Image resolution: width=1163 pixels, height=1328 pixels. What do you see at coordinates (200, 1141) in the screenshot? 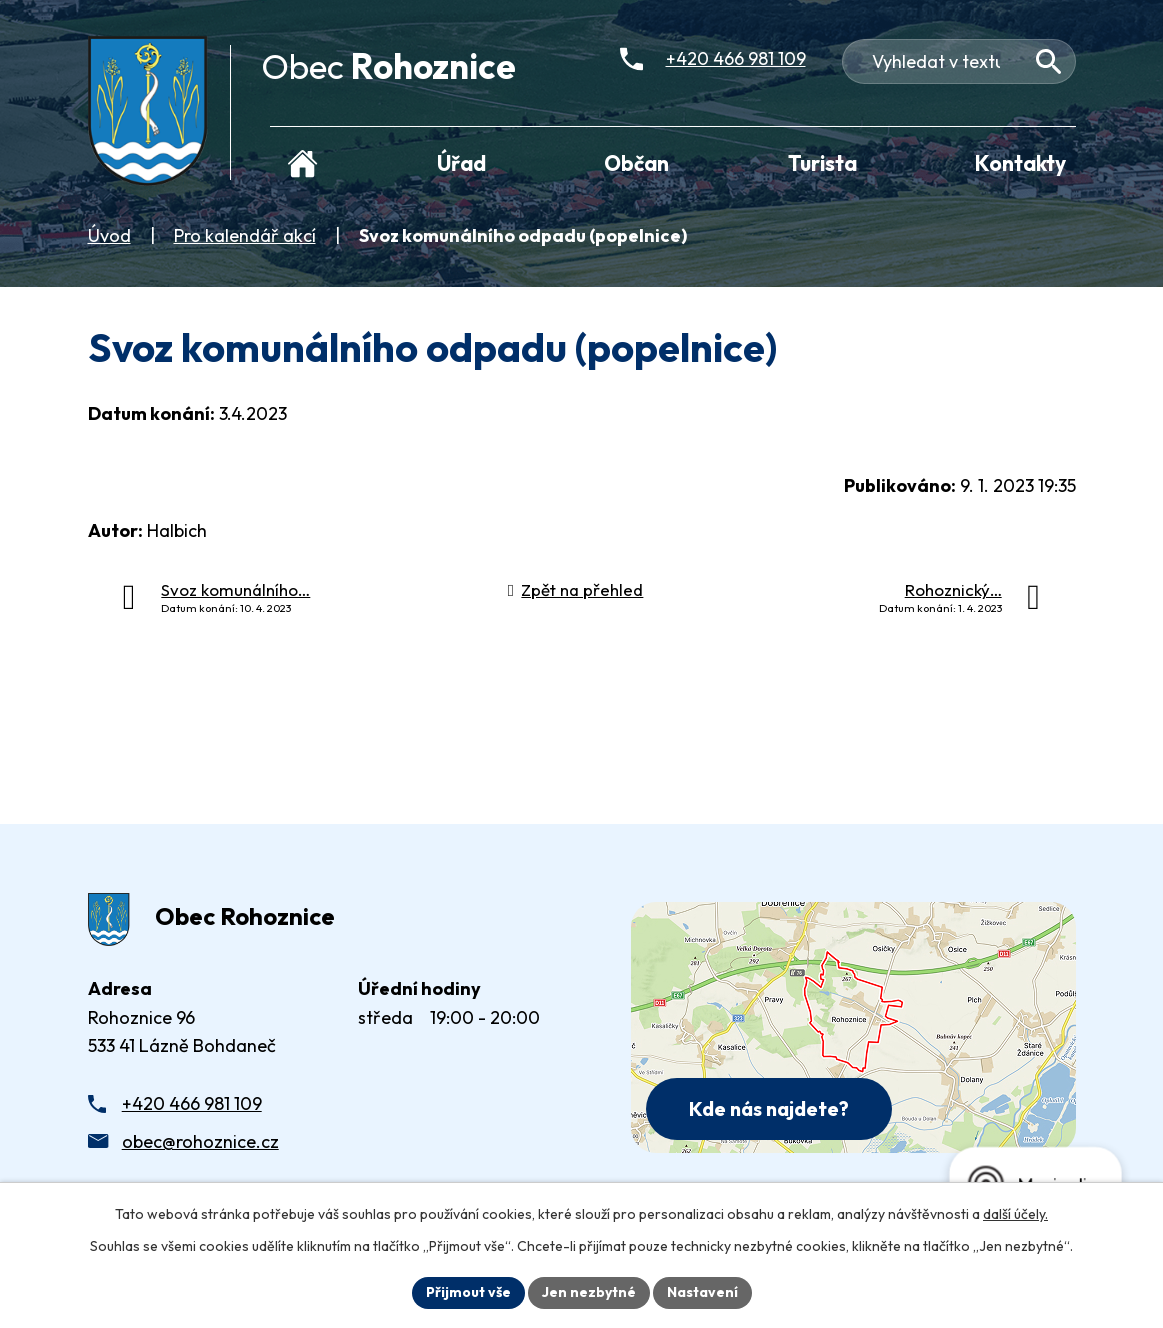
I see `obec@rohoznice.cz` at bounding box center [200, 1141].